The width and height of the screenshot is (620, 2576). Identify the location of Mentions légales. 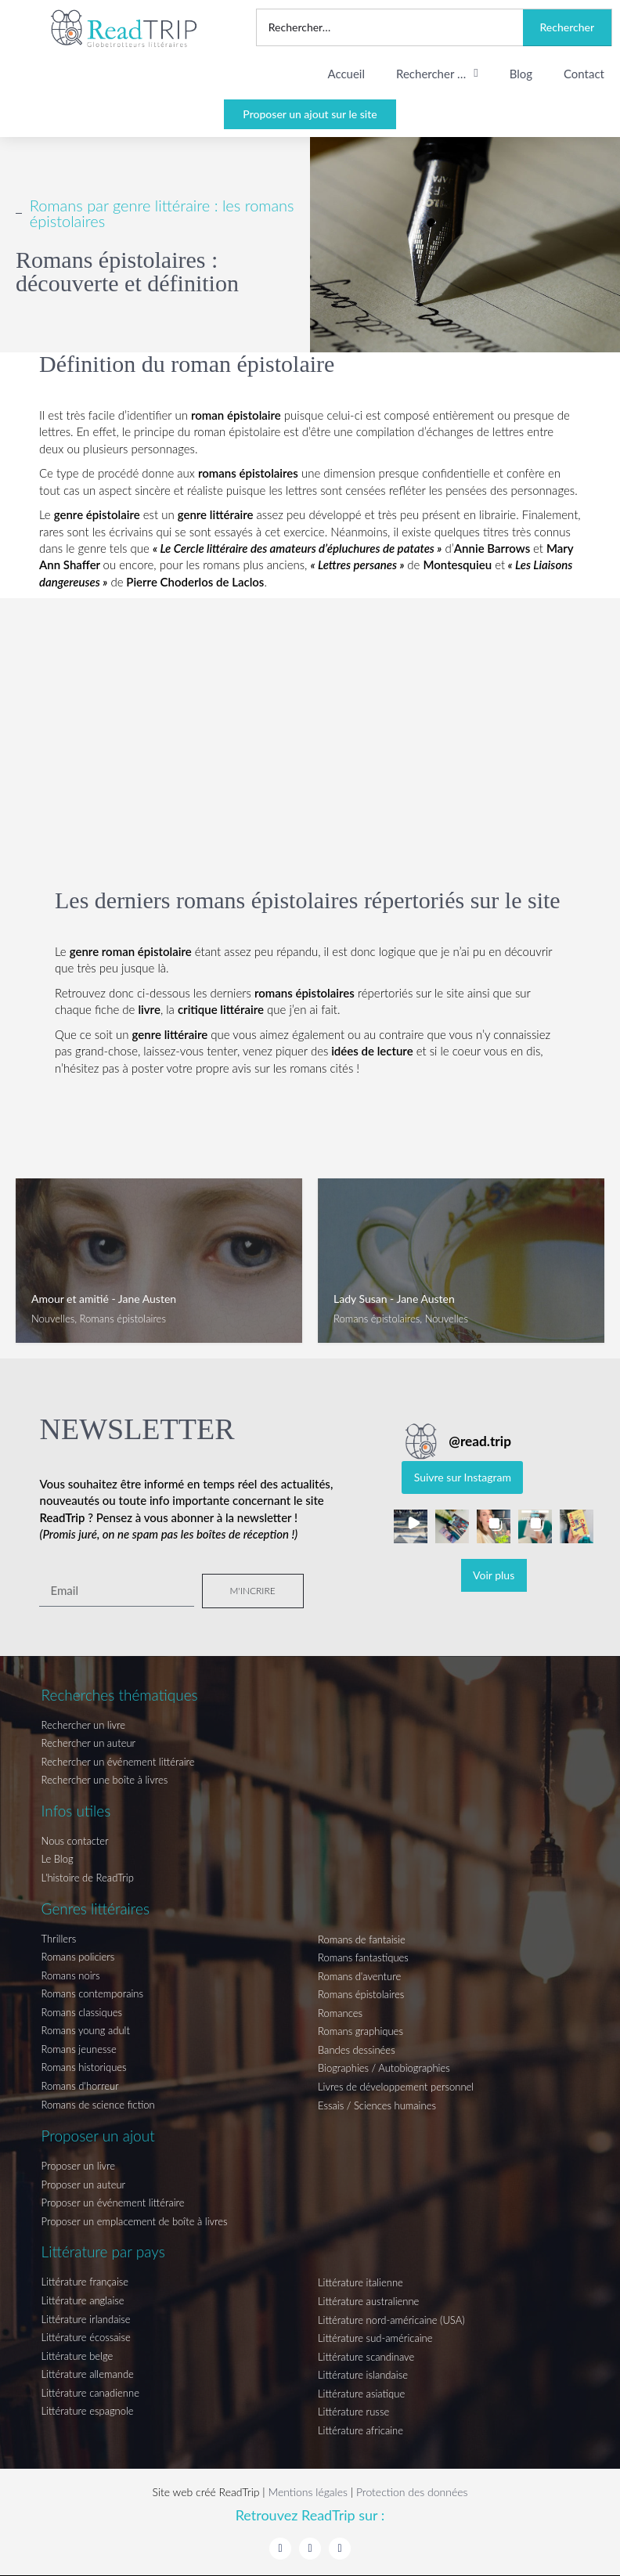
(307, 2491).